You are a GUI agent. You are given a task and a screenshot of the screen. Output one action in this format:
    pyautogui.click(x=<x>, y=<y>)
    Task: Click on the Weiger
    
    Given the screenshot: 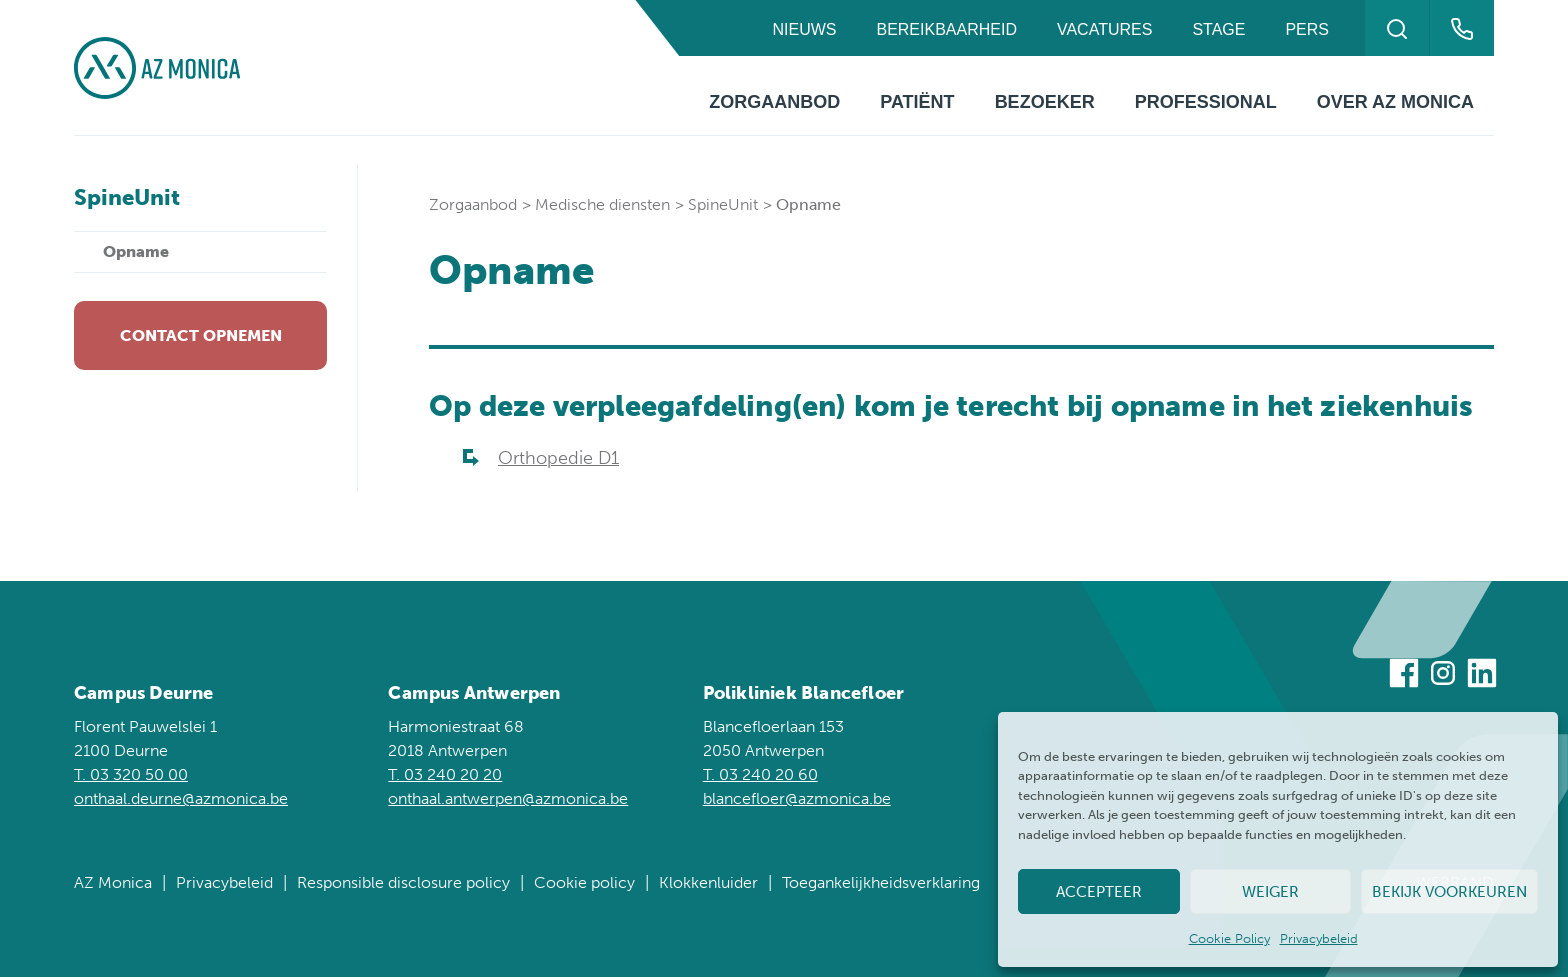 What is the action you would take?
    pyautogui.click(x=1270, y=892)
    